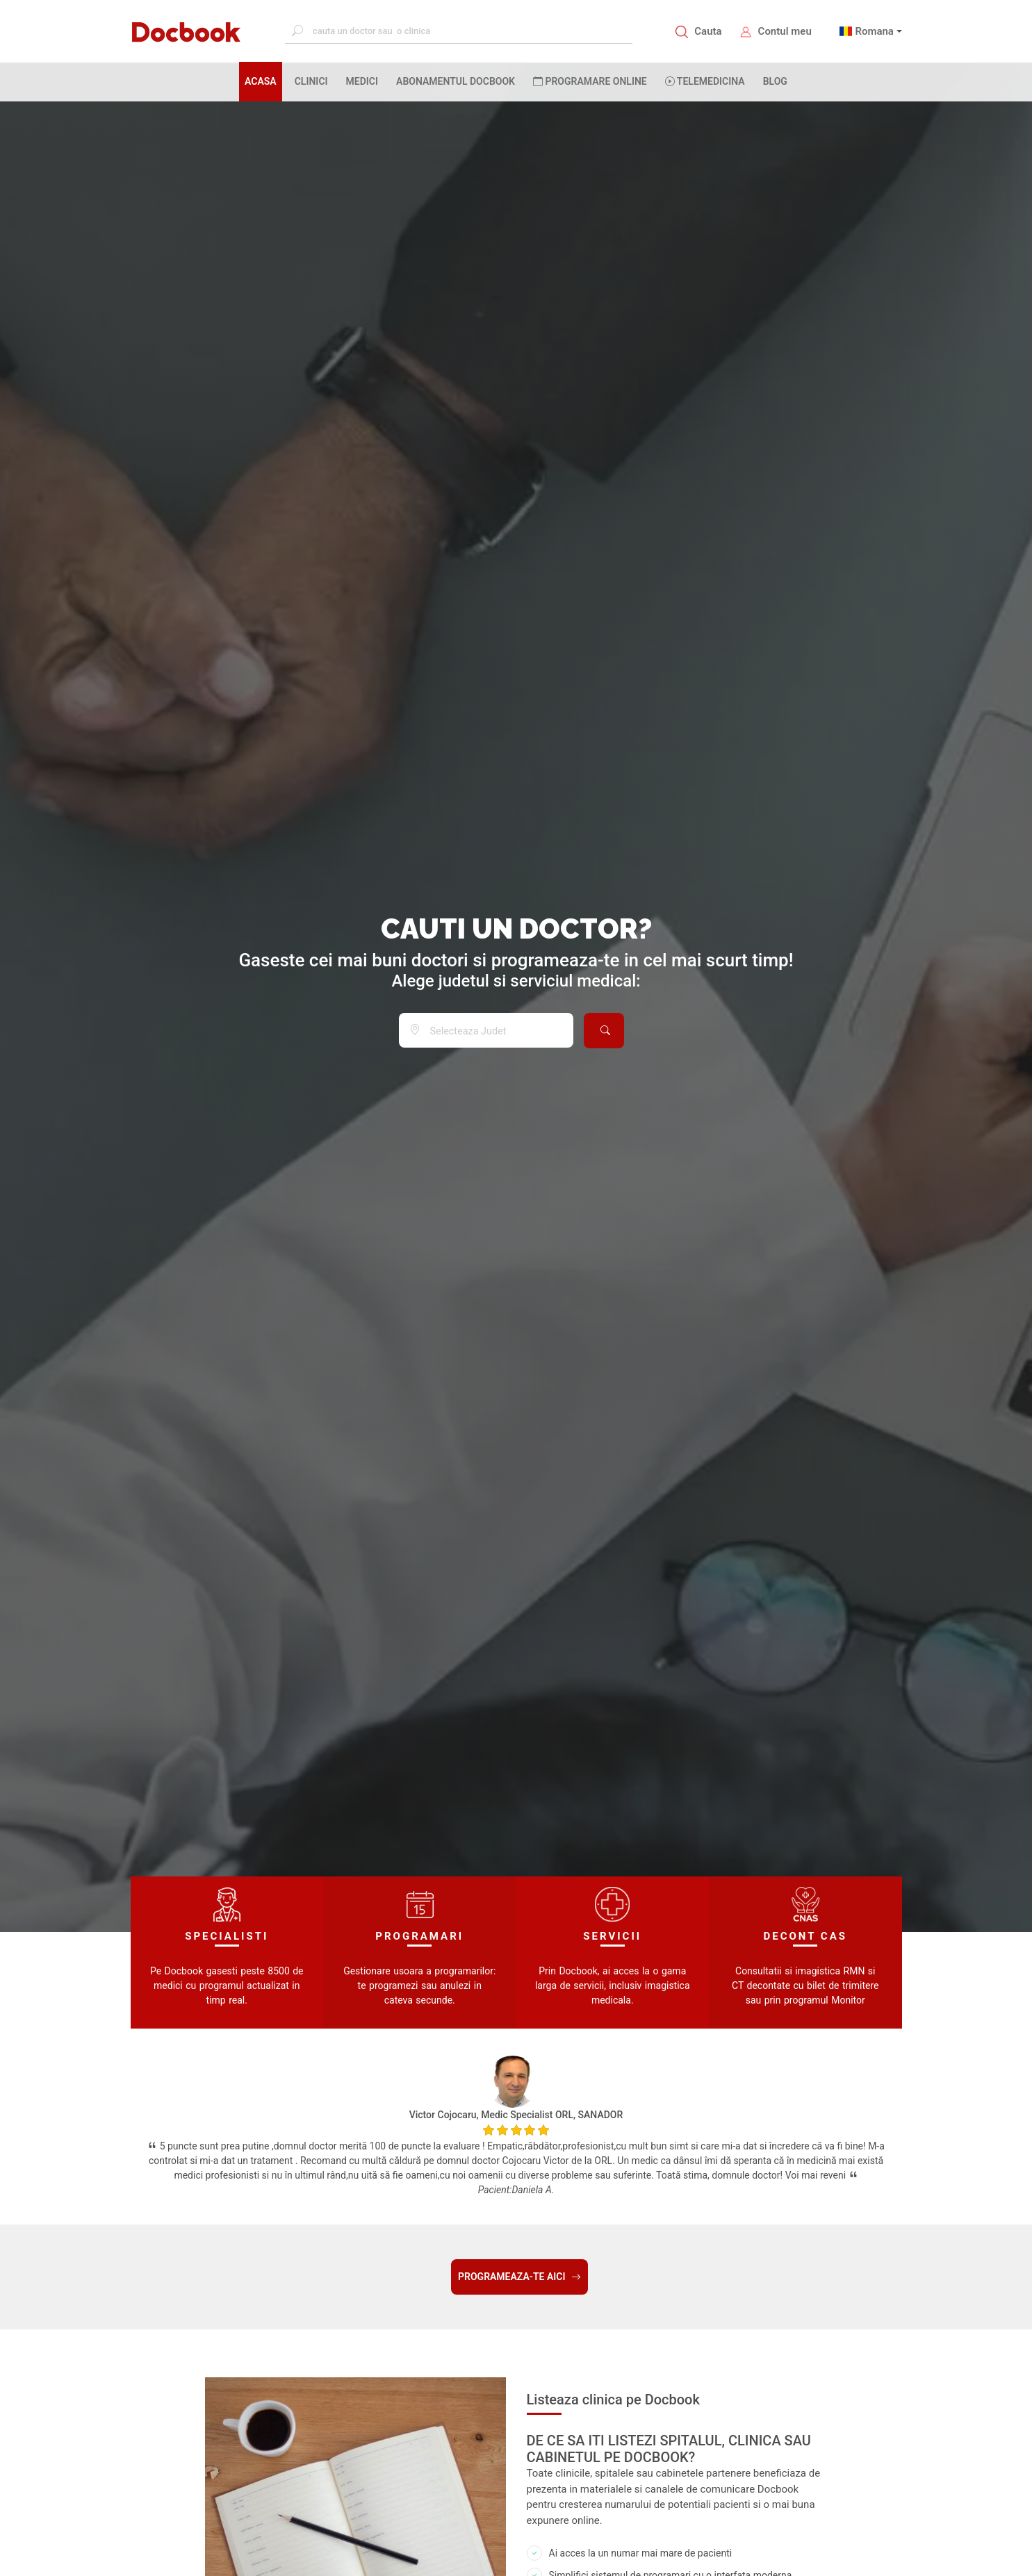 The width and height of the screenshot is (1032, 2576). Describe the element at coordinates (362, 81) in the screenshot. I see `MEDICI` at that location.